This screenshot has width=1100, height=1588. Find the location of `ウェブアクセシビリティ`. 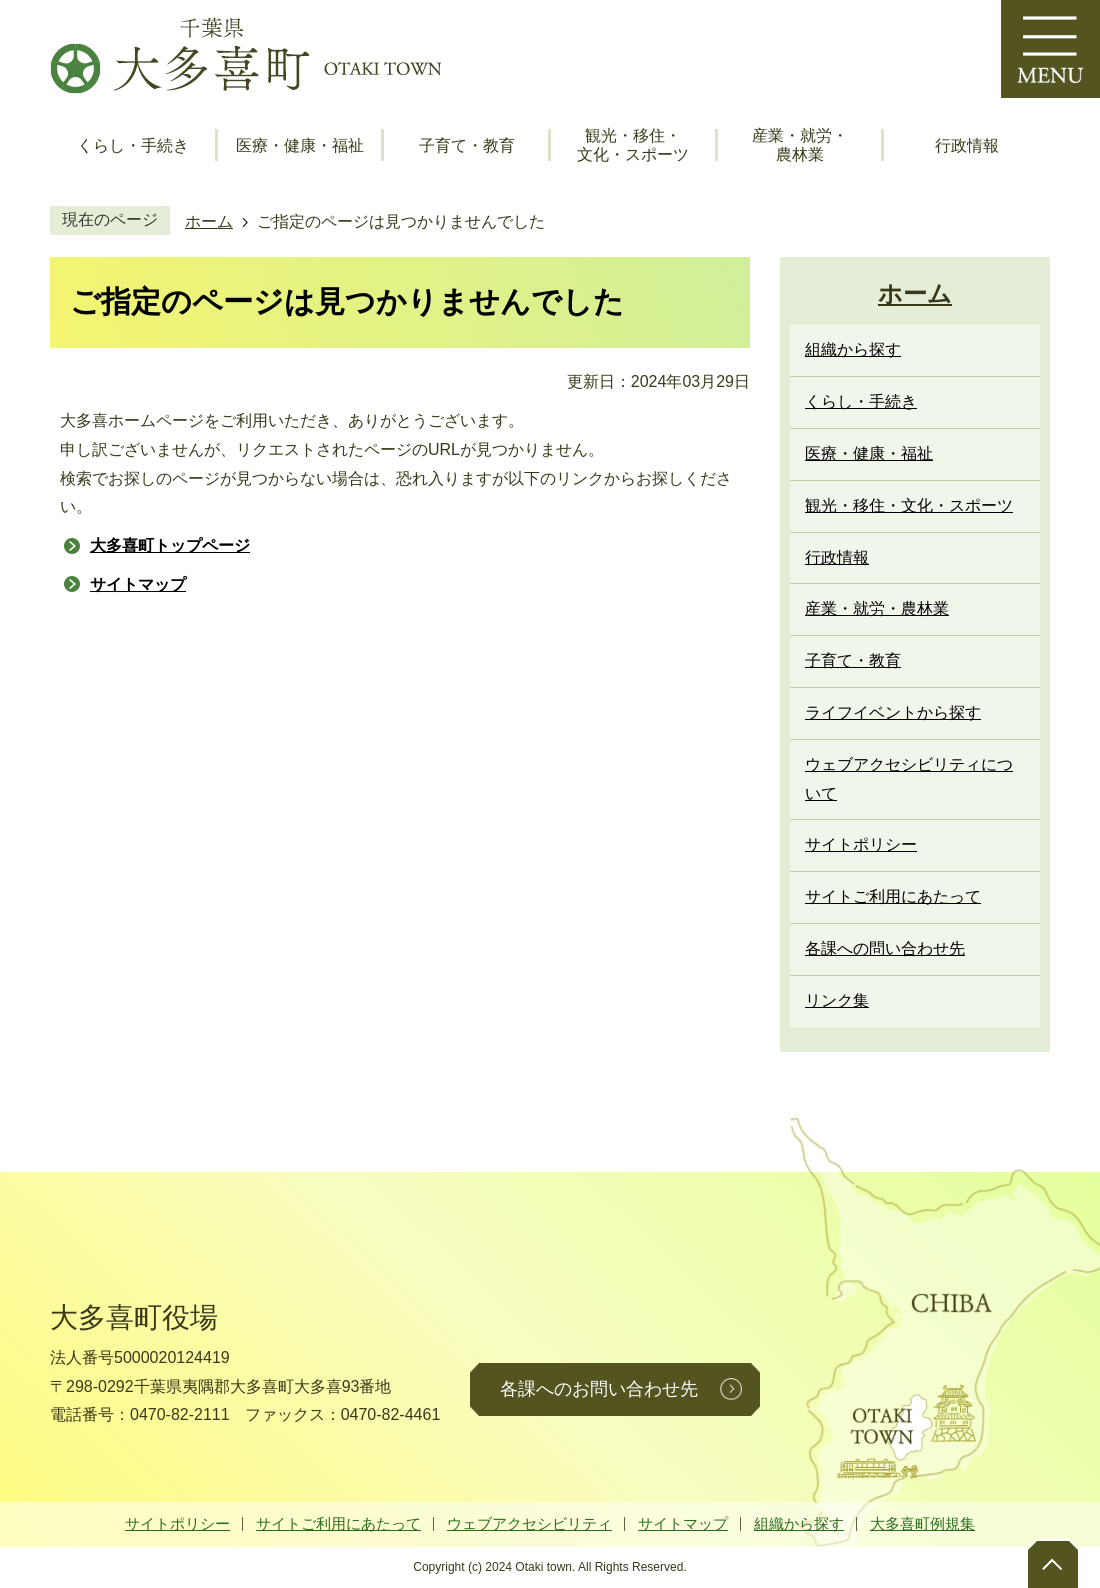

ウェブアクセシビリティ is located at coordinates (529, 1523).